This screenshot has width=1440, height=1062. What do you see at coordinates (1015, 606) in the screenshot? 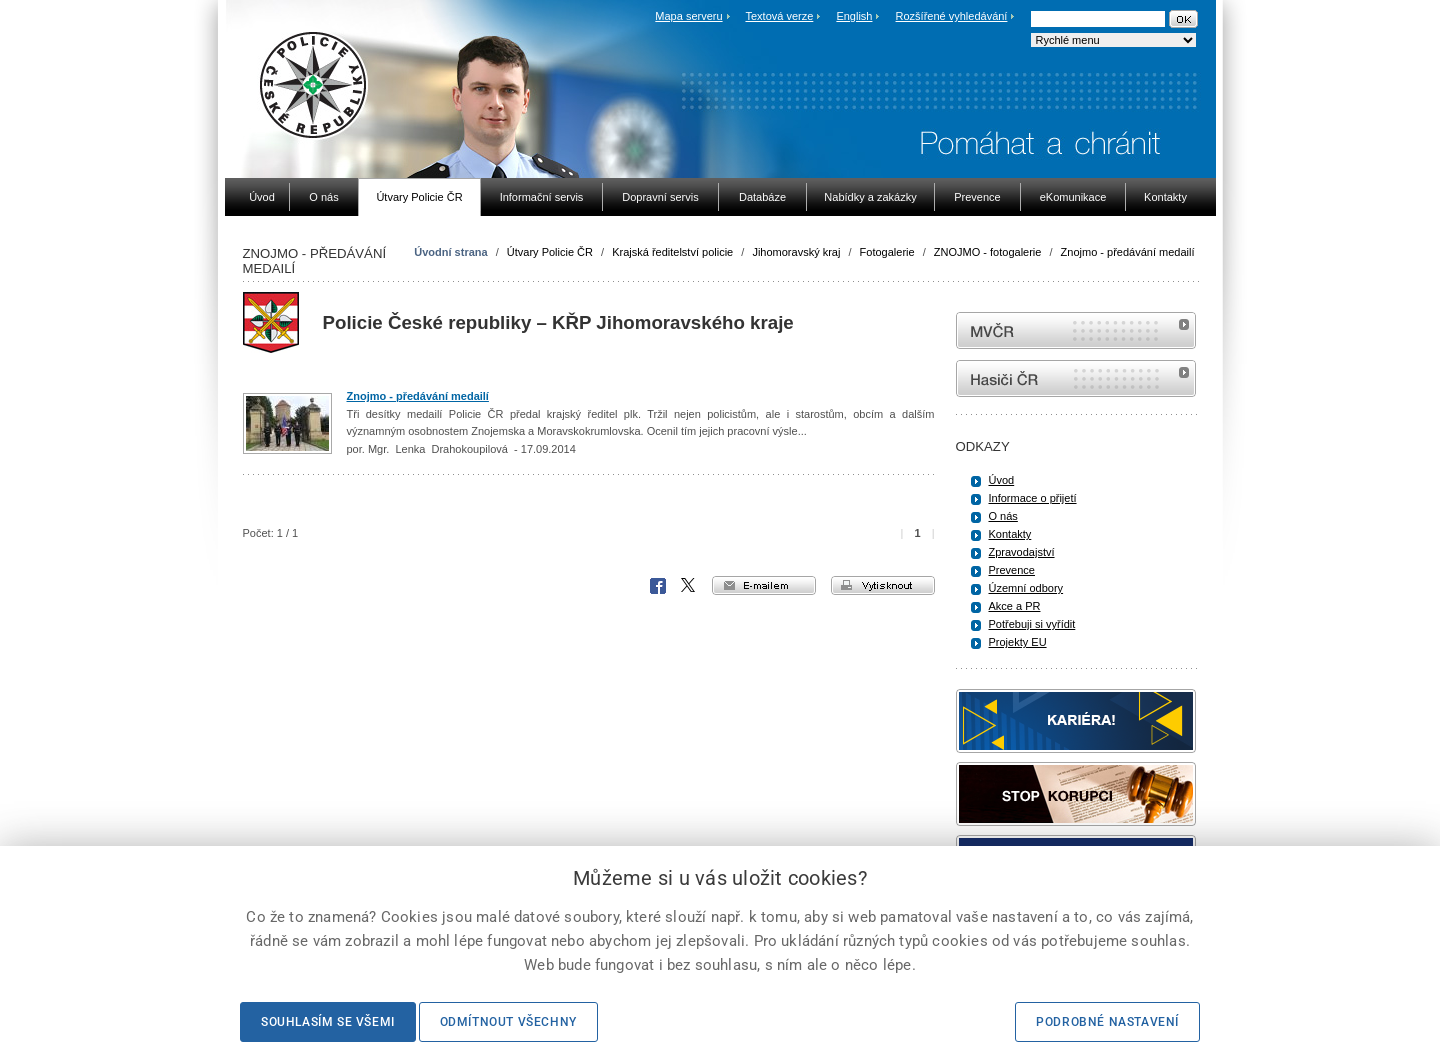
I see `Akce a PR` at bounding box center [1015, 606].